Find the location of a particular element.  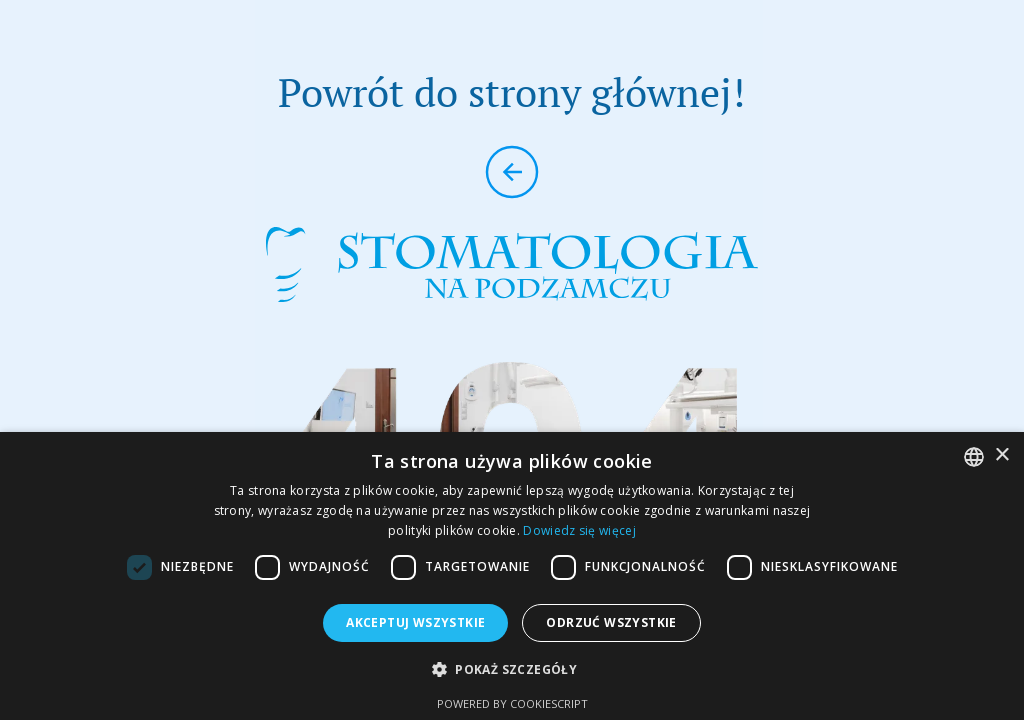

[button] is located at coordinates (512, 669).